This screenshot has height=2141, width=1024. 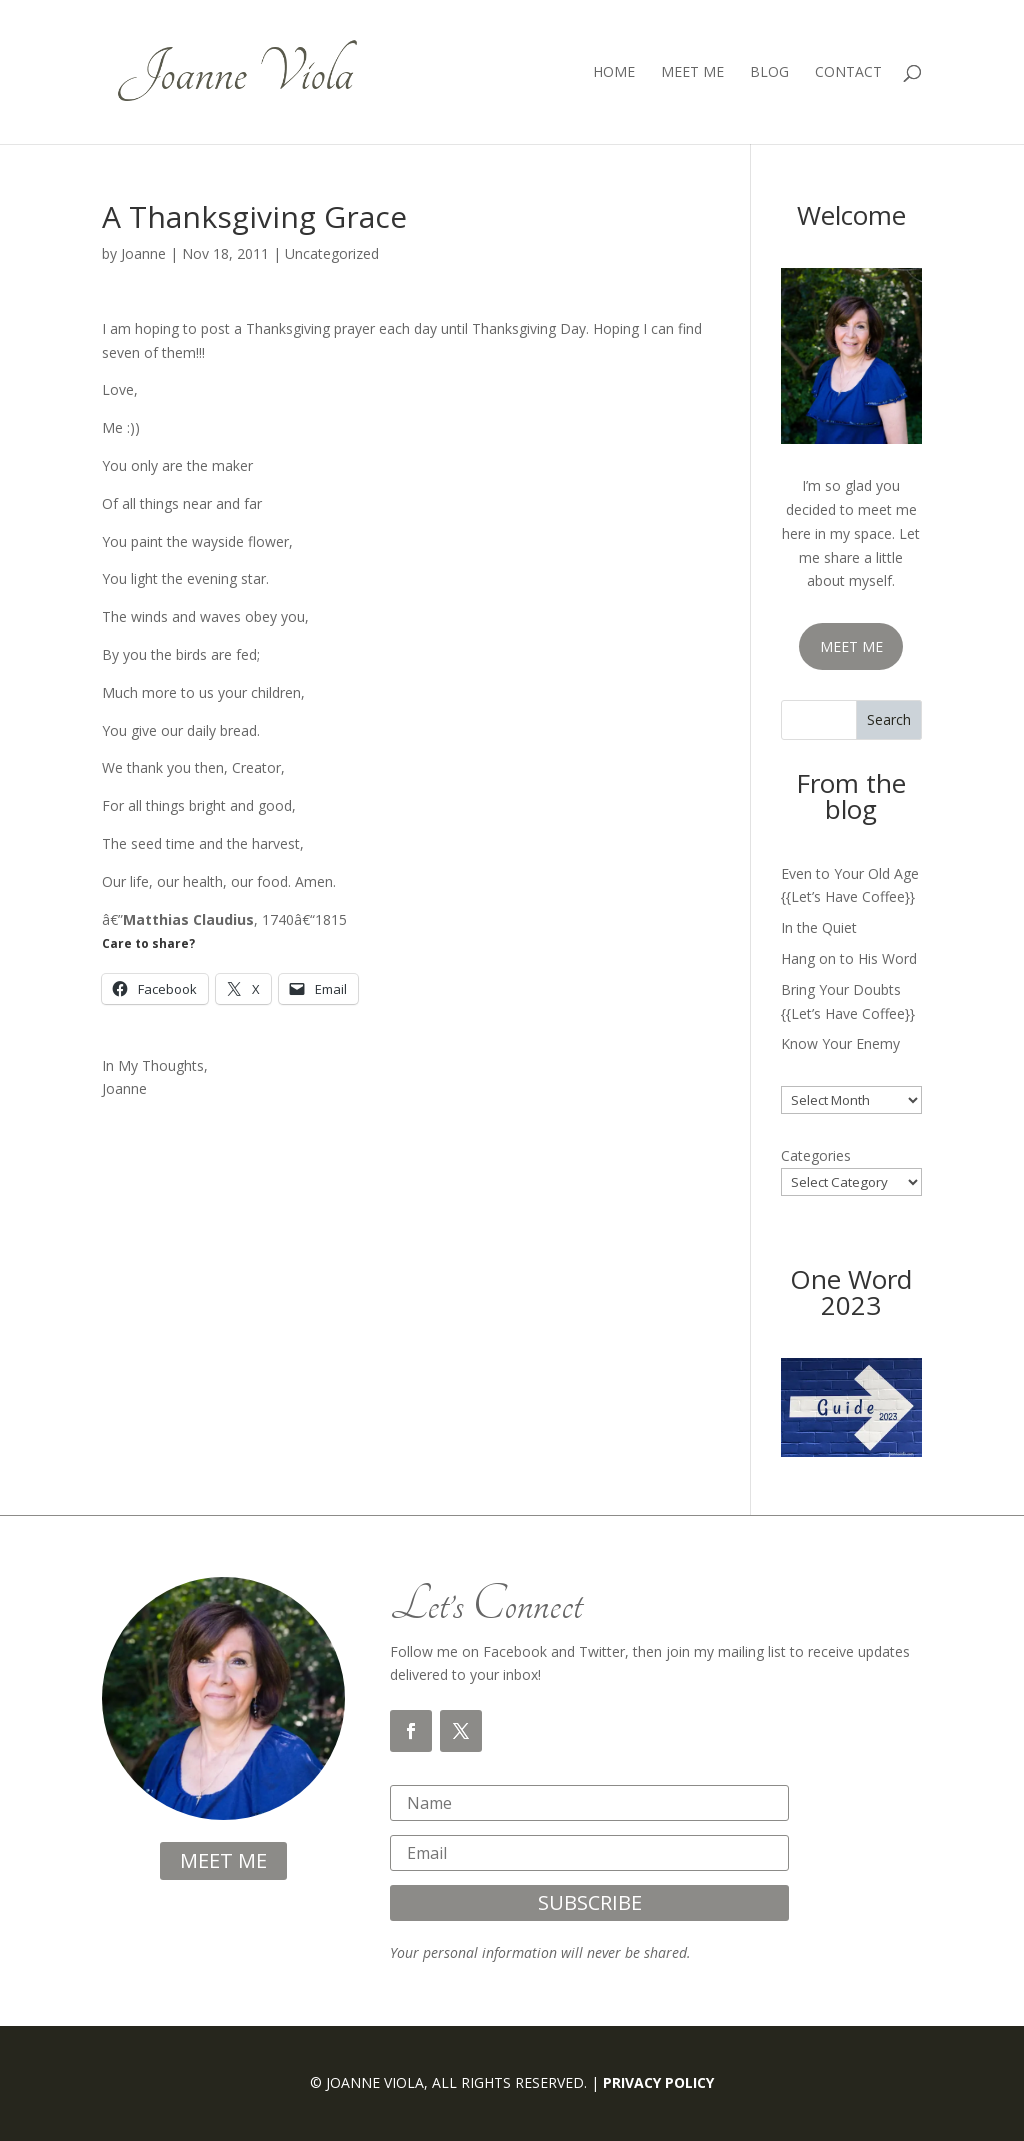 I want to click on Hang on to His Word, so click(x=849, y=958).